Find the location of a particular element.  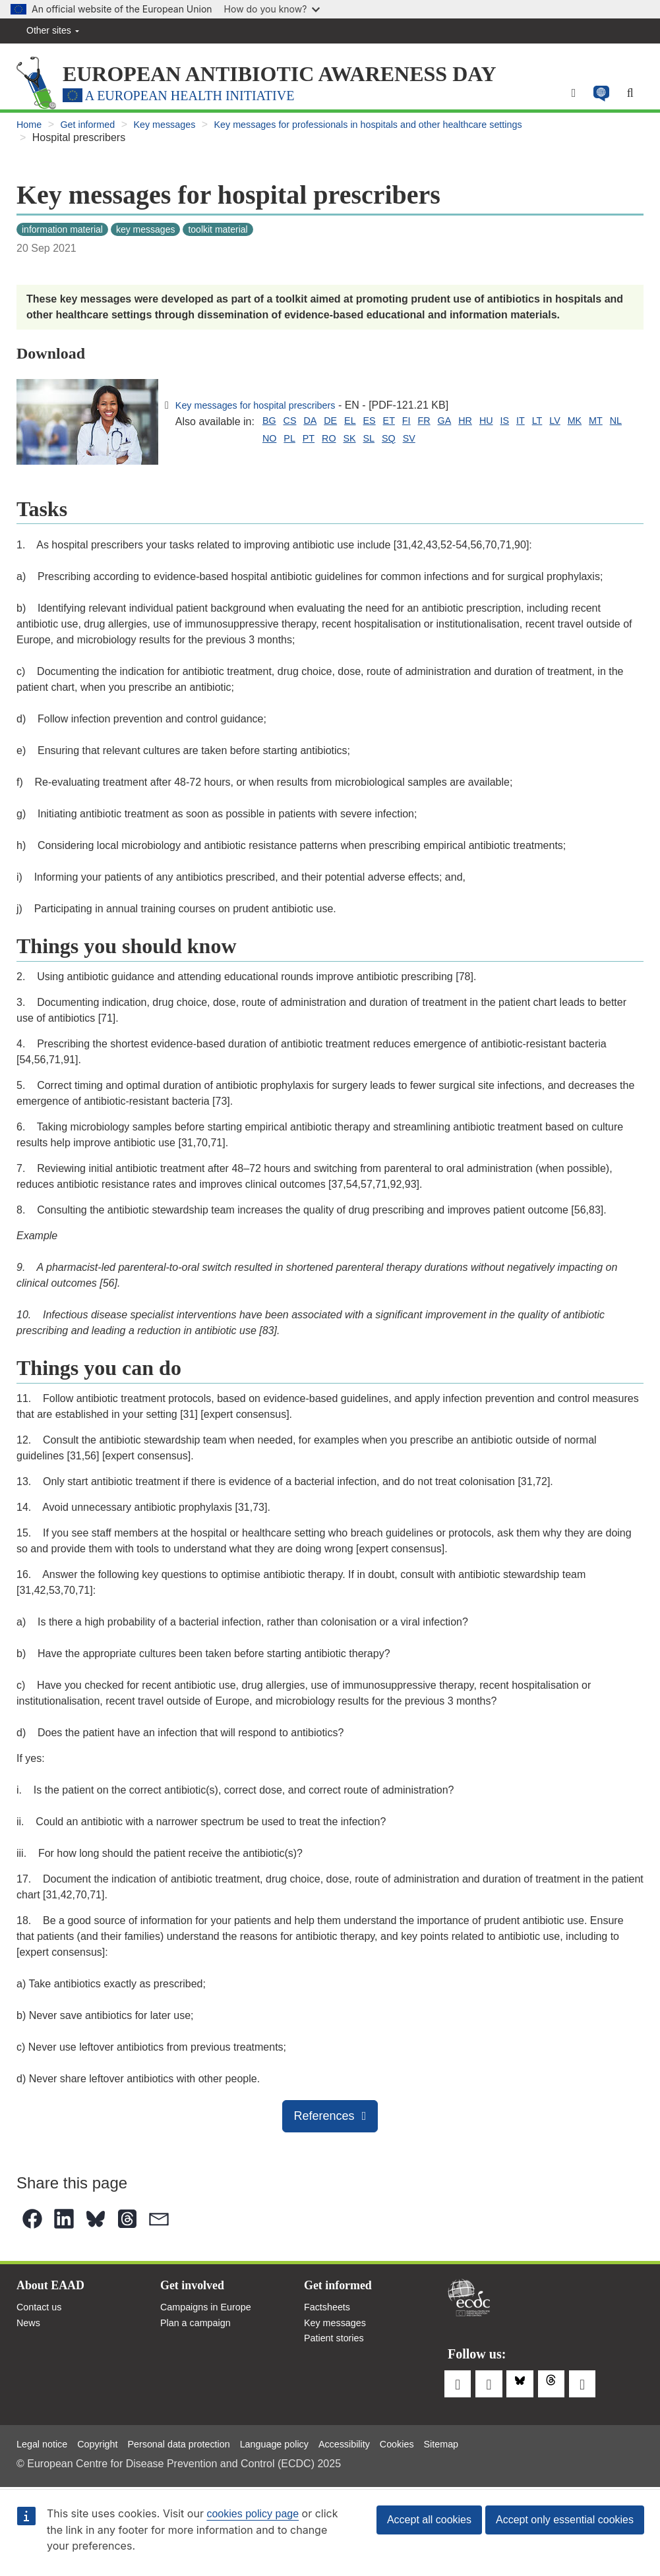

Key messages is located at coordinates (177, 130).